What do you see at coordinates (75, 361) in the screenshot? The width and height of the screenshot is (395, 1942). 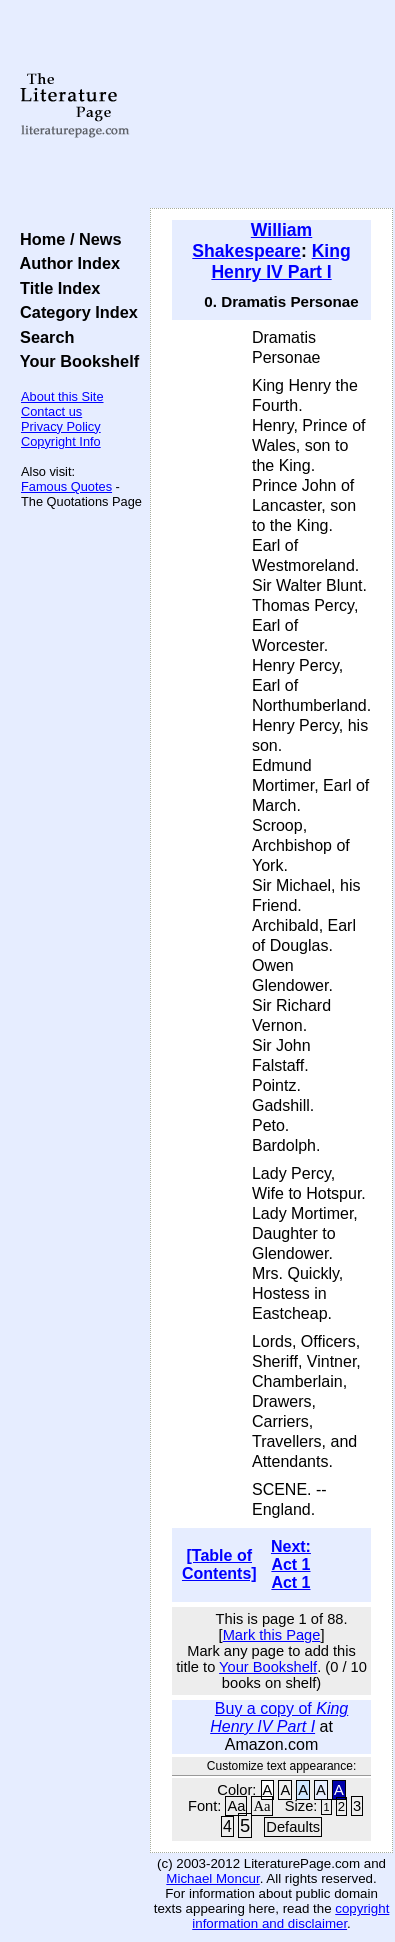 I see `Your Bookshelf` at bounding box center [75, 361].